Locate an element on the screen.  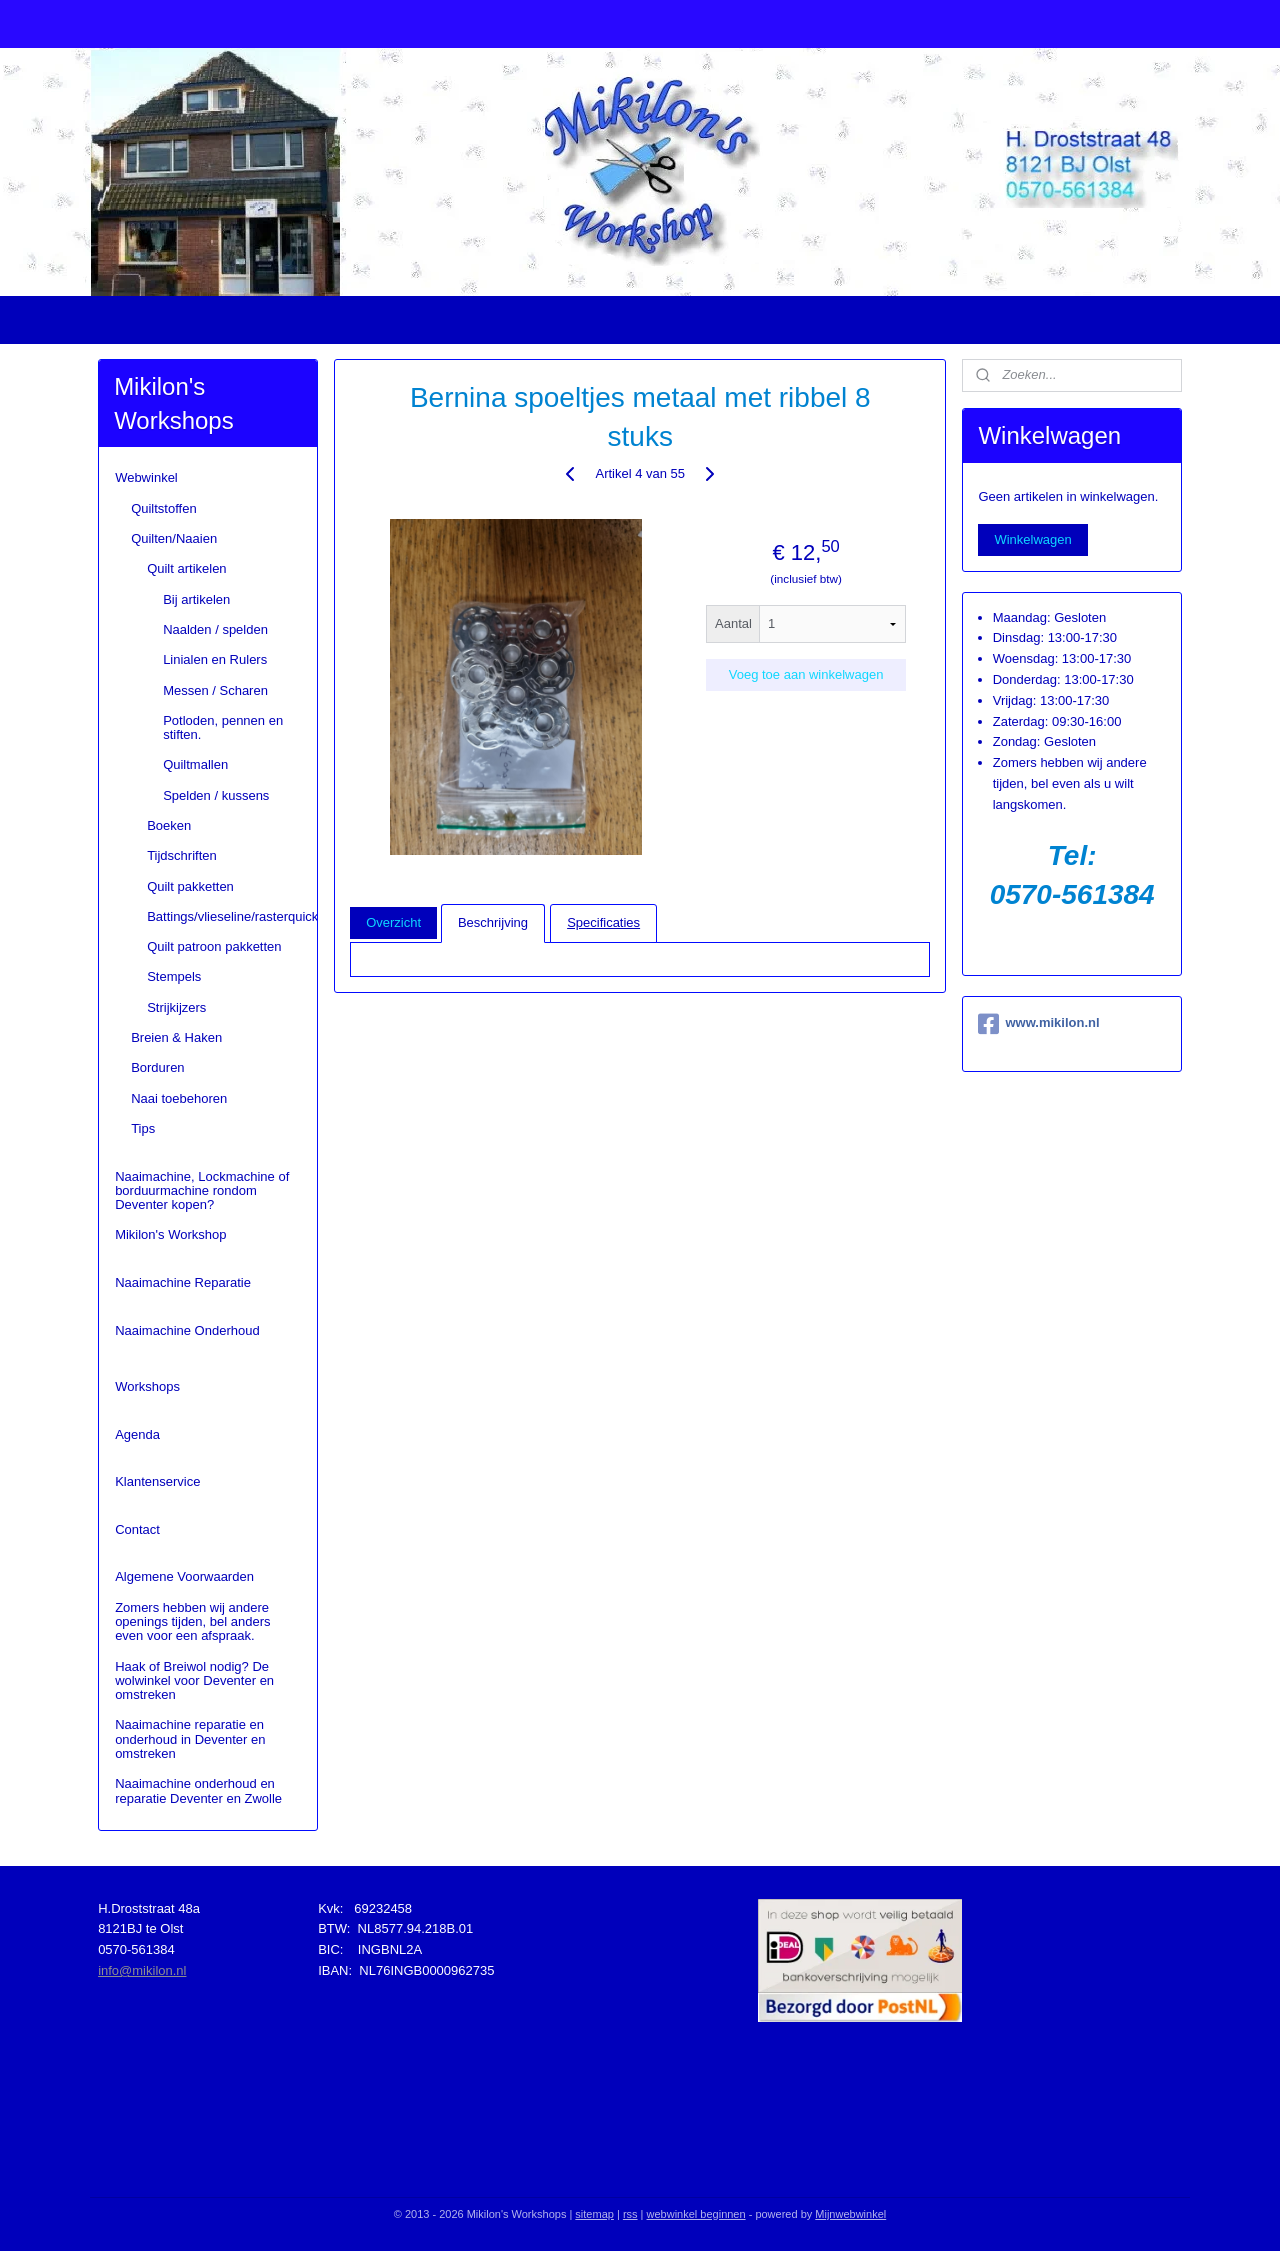
Naaimachine onderhoud en reparatie Deventer en Zwolle is located at coordinates (198, 1790).